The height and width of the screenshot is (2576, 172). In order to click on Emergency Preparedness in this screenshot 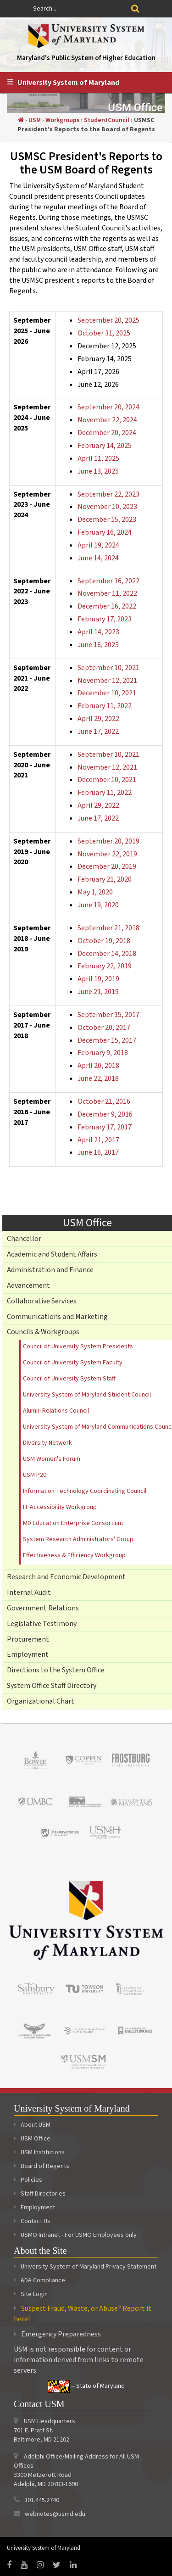, I will do `click(61, 2334)`.